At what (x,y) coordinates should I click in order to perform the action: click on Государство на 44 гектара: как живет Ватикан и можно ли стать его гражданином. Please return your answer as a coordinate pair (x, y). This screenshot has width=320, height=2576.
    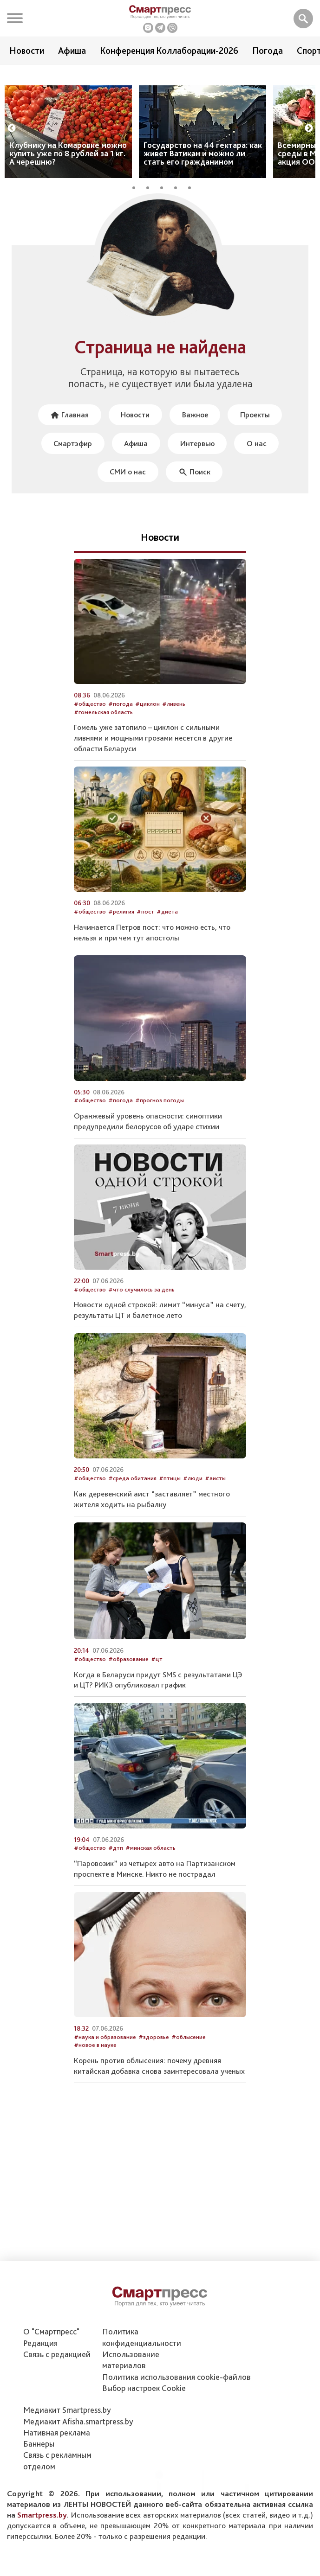
    Looking at the image, I should click on (203, 169).